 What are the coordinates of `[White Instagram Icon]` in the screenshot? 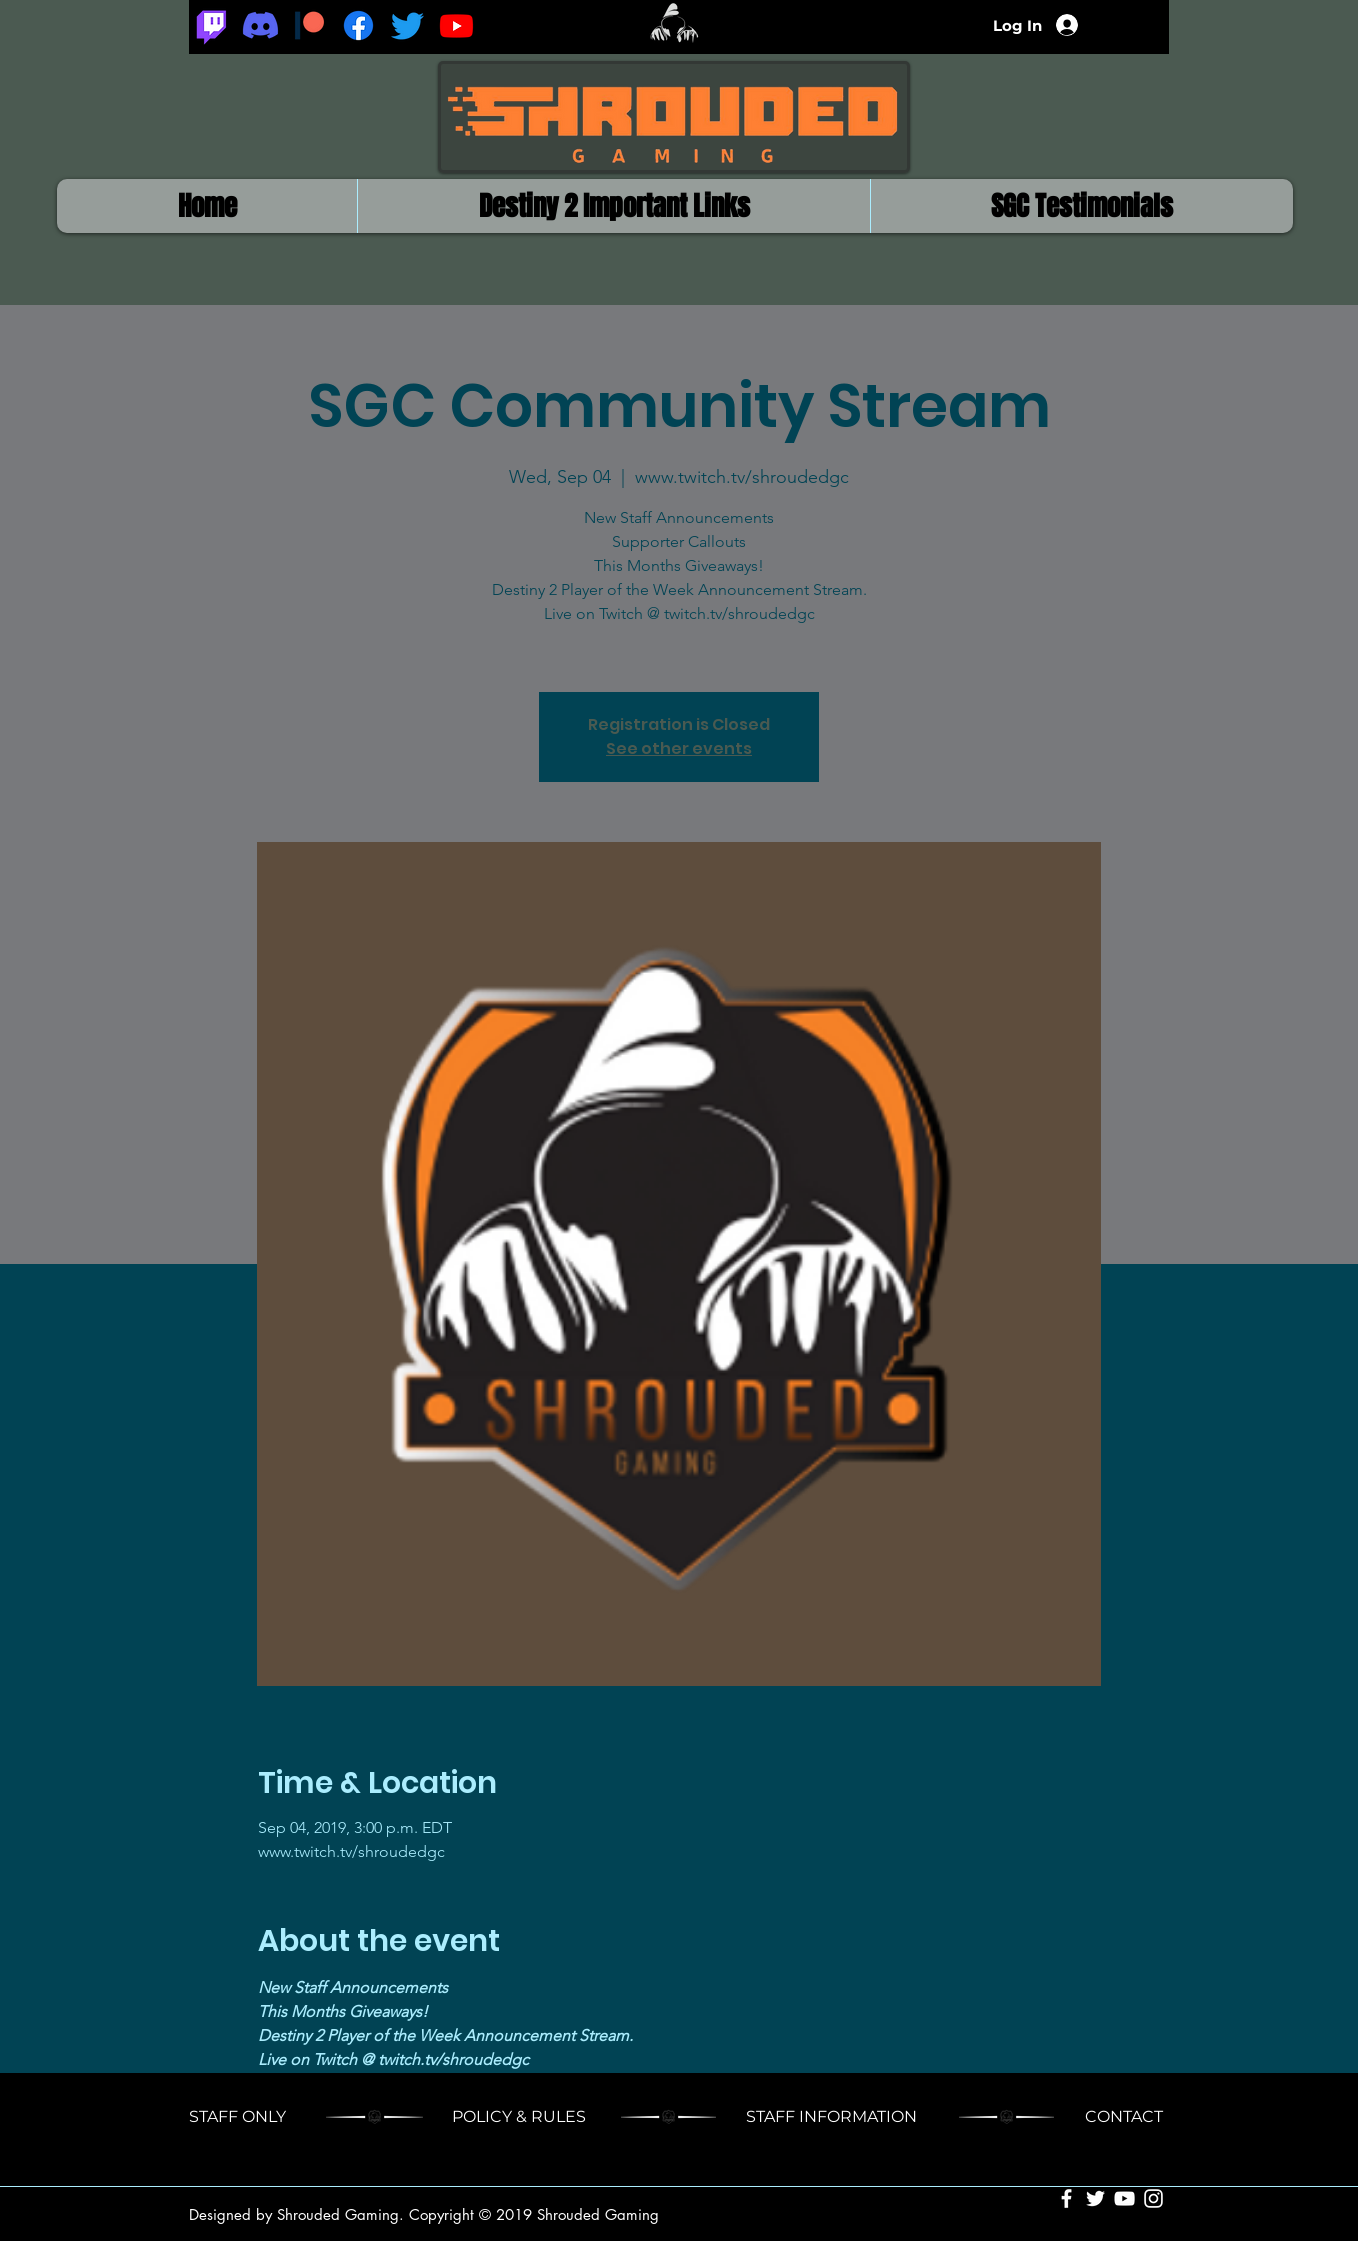 It's located at (1153, 2198).